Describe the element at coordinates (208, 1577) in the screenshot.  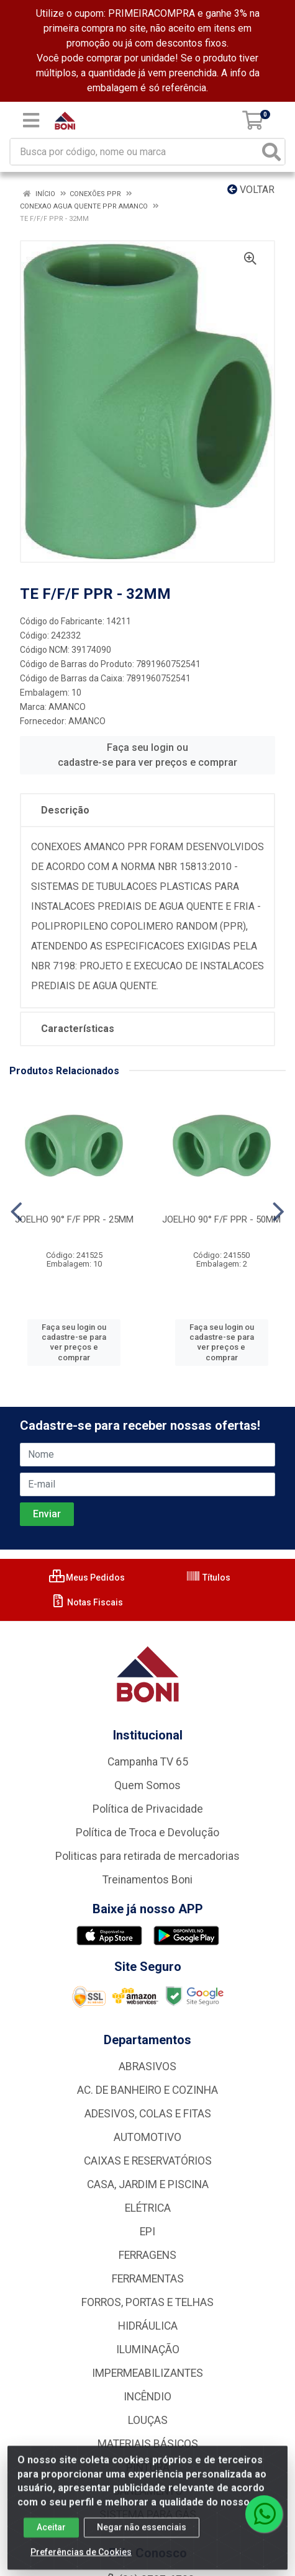
I see `Títulos` at that location.